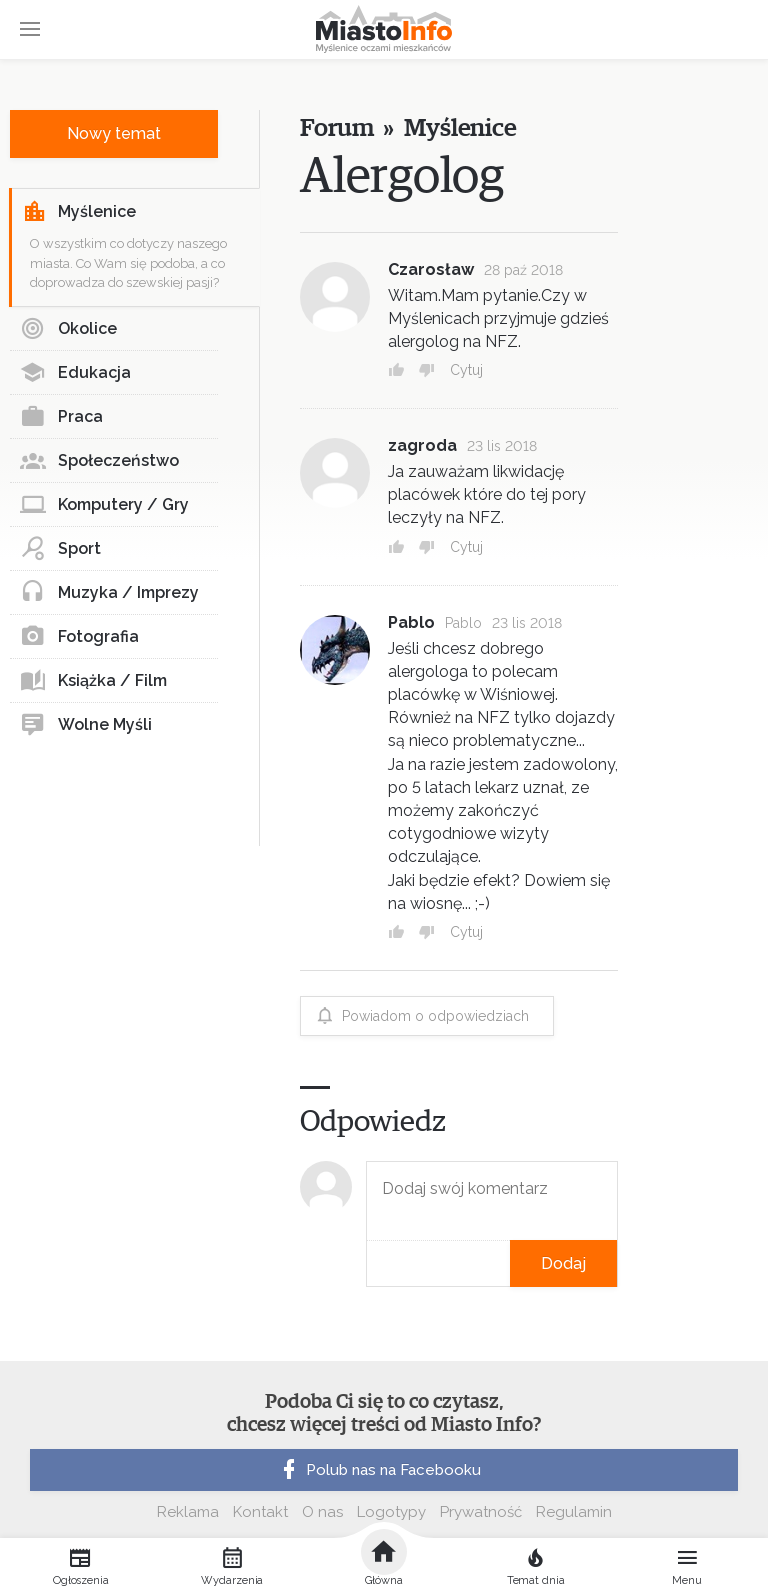  Describe the element at coordinates (114, 133) in the screenshot. I see `Nowy temat` at that location.